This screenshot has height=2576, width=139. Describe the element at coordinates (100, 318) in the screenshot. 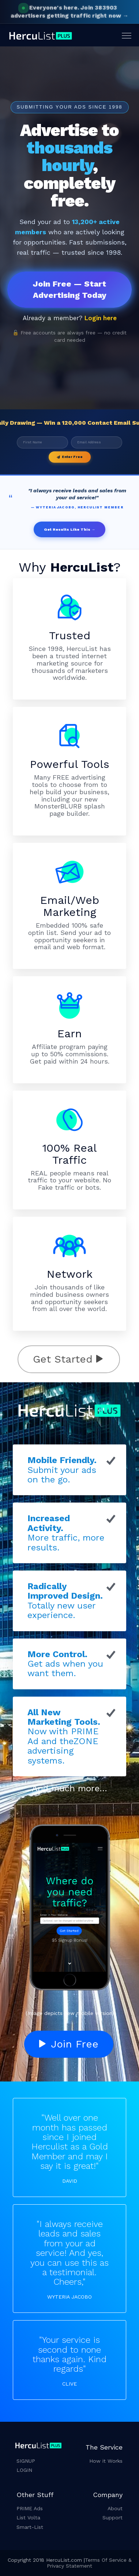

I see `Login here` at that location.